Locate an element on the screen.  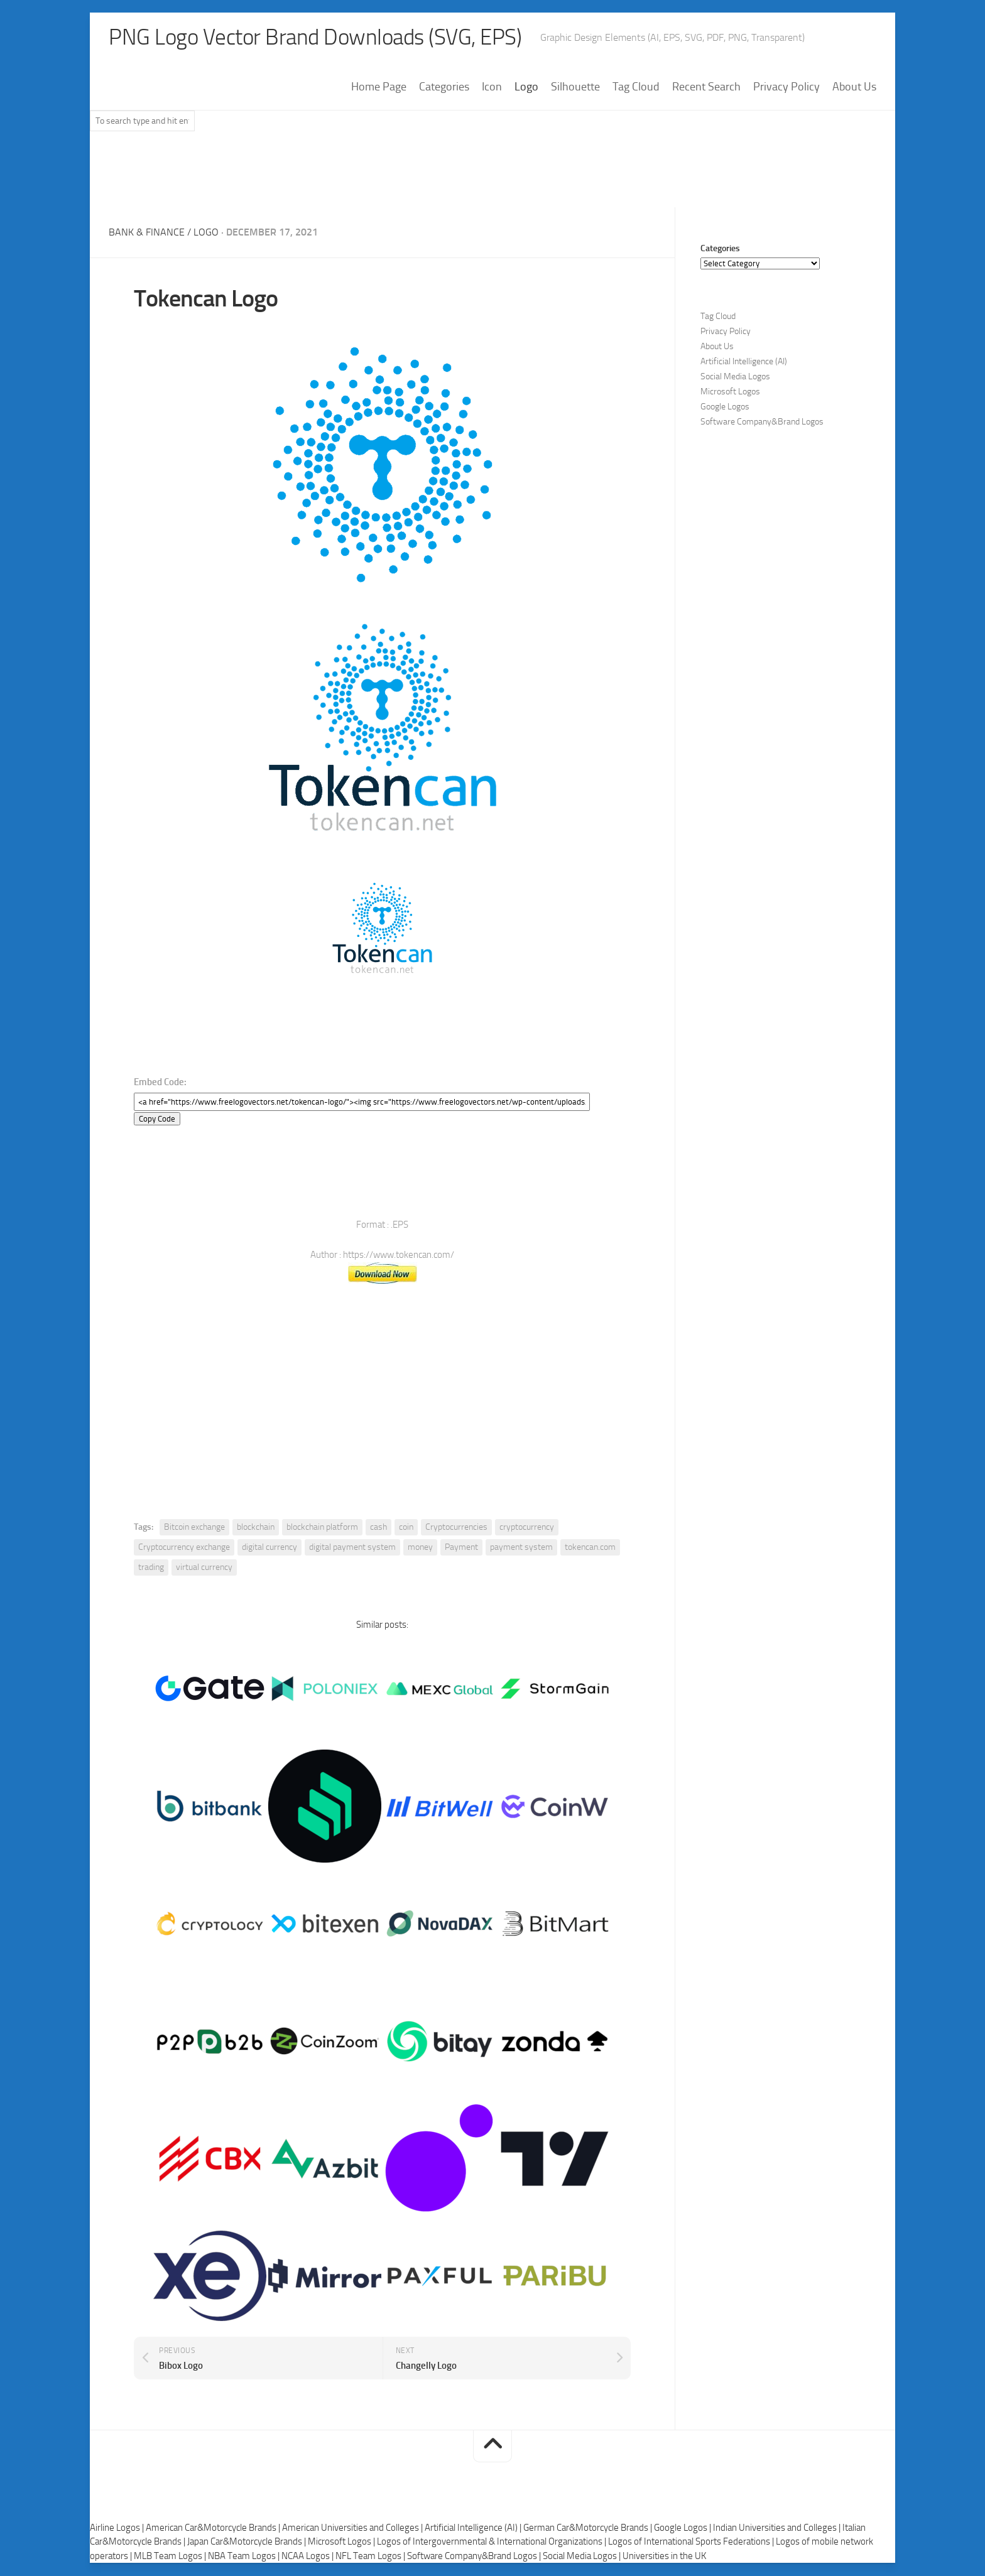
Social Media Logos is located at coordinates (735, 377).